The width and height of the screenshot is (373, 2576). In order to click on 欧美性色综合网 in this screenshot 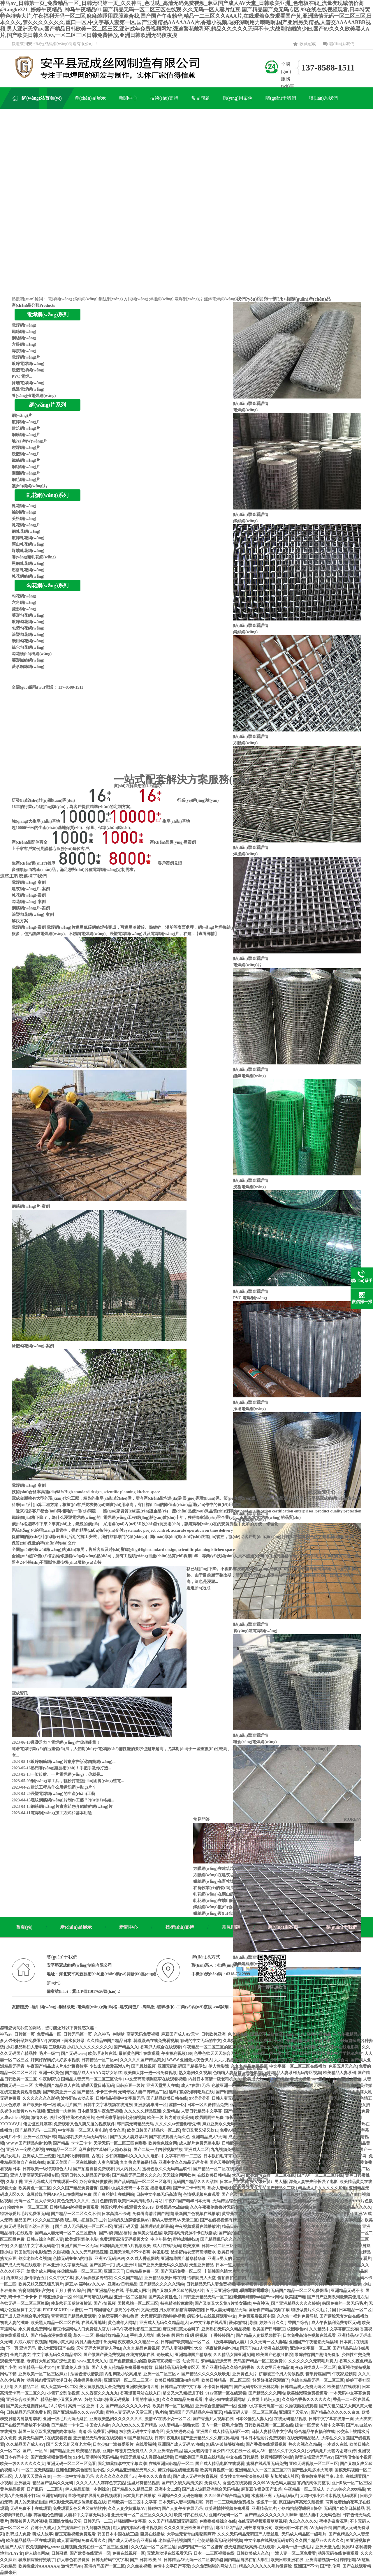, I will do `click(162, 2143)`.